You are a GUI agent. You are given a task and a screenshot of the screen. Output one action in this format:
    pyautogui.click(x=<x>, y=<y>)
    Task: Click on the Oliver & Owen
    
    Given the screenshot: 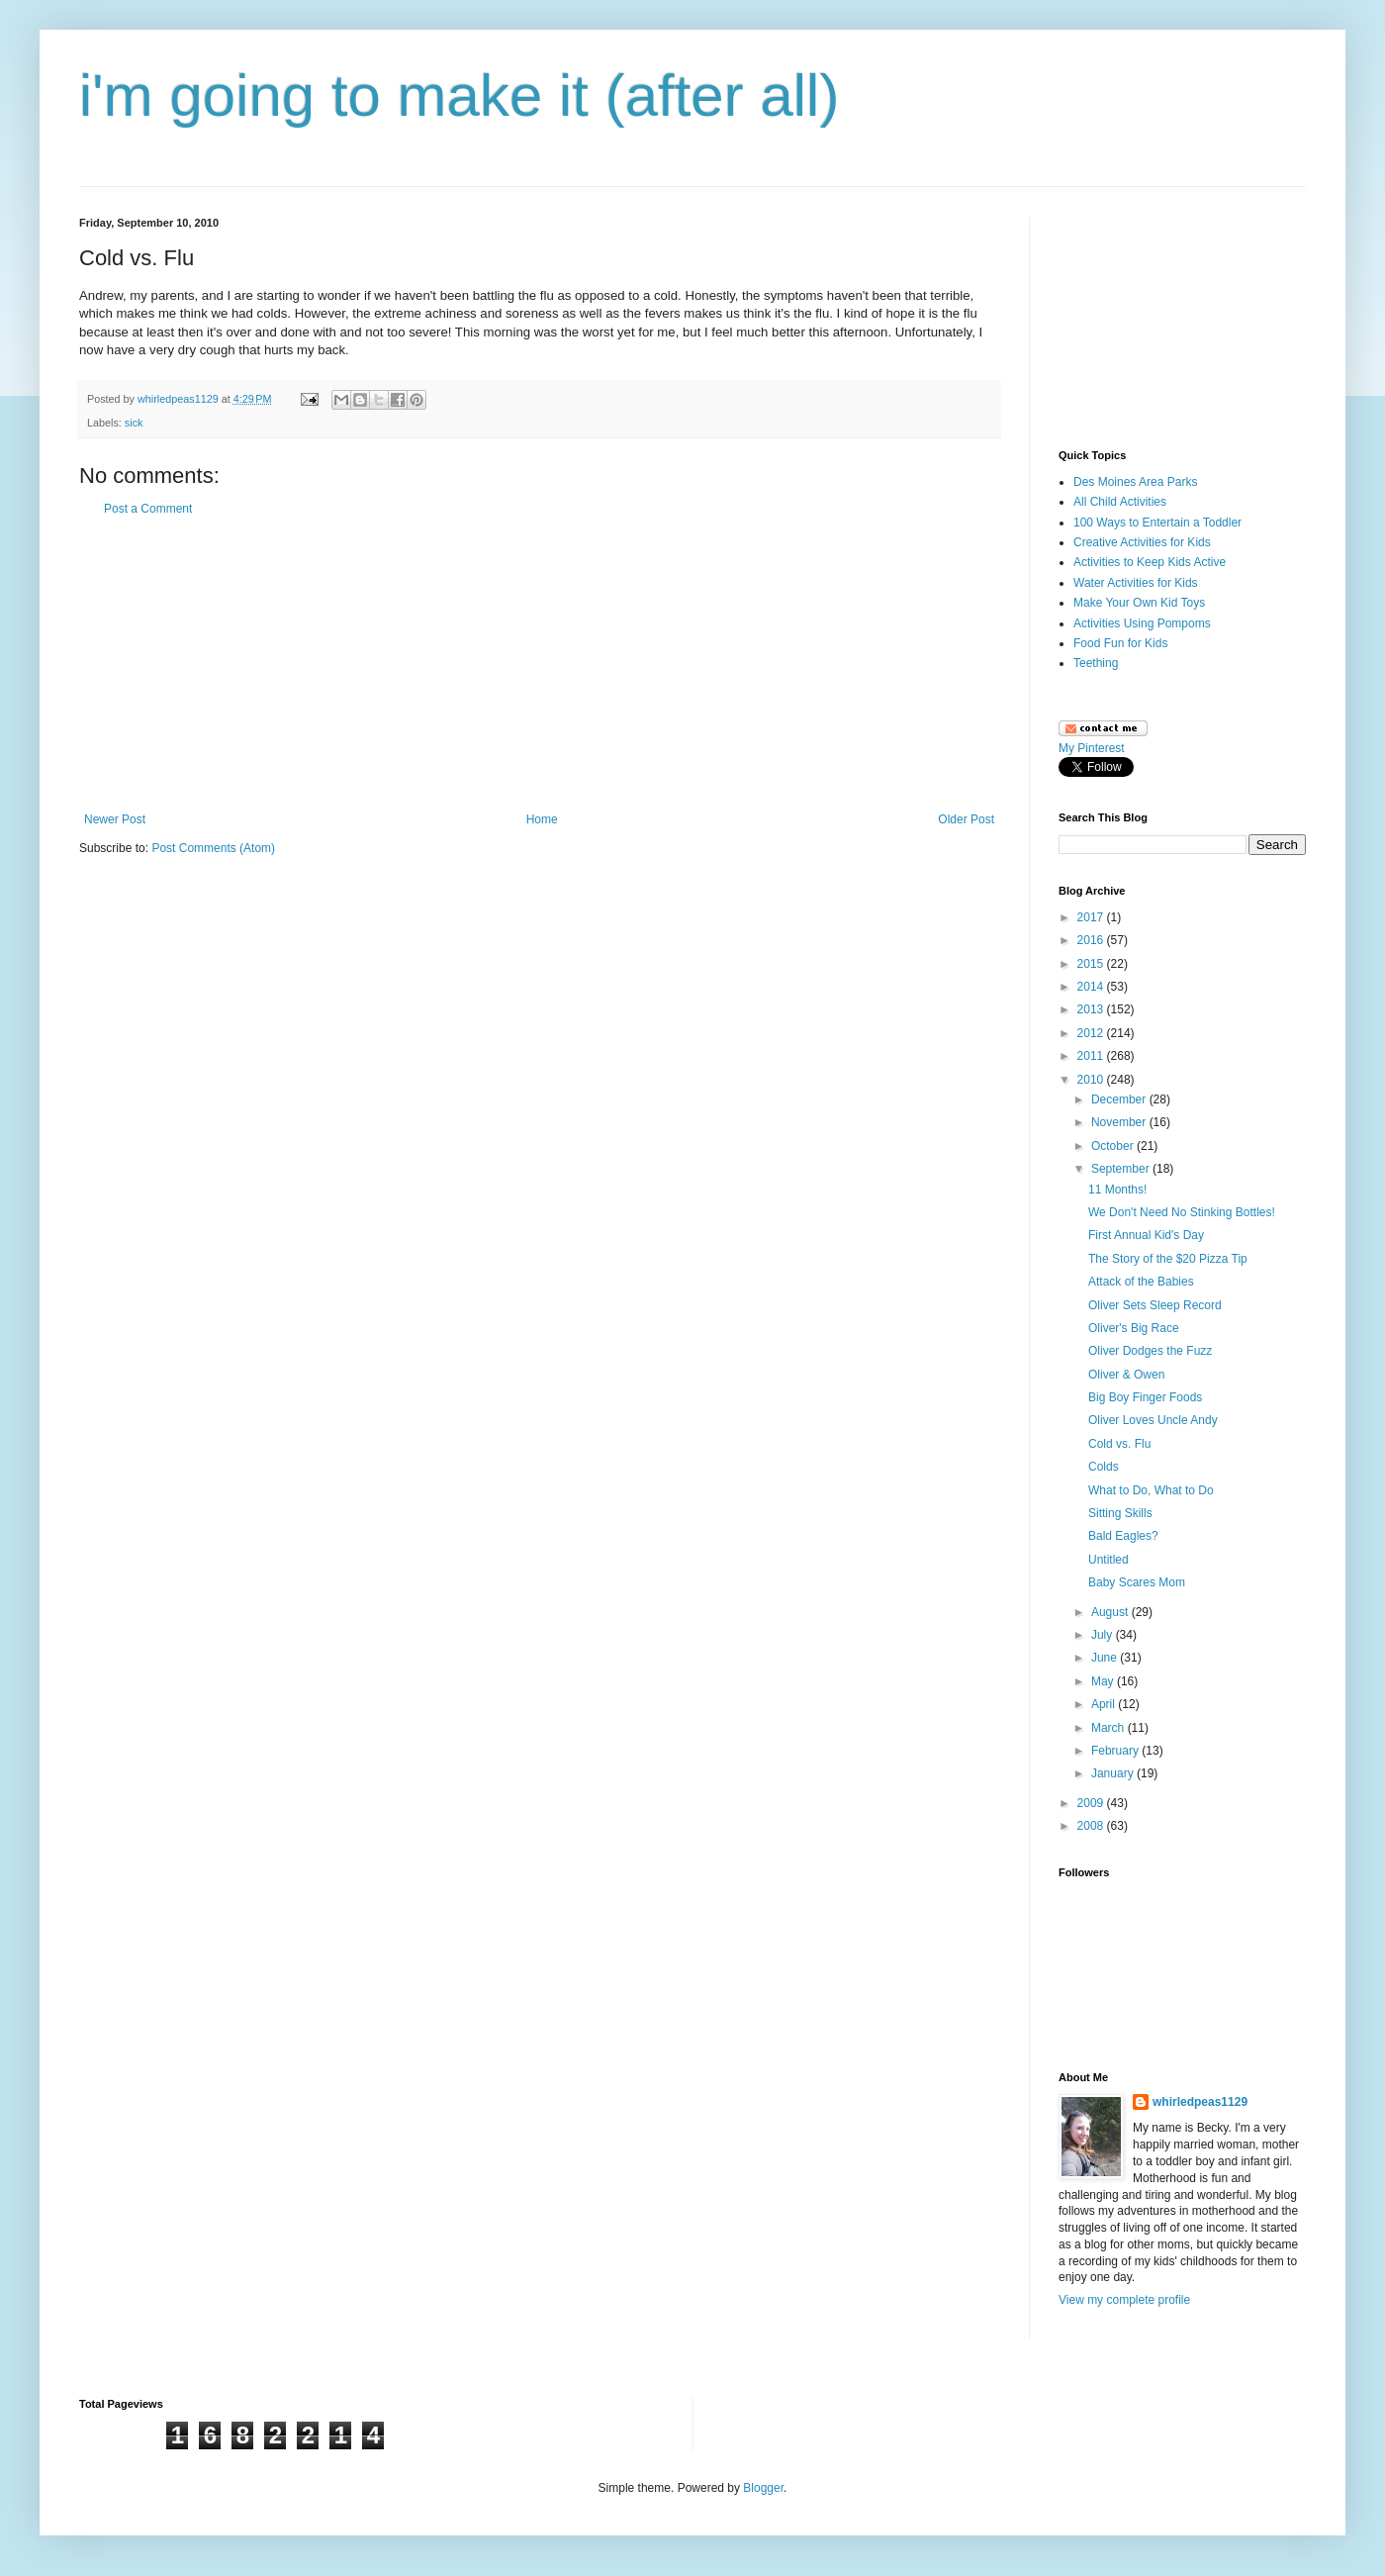 What is the action you would take?
    pyautogui.click(x=1126, y=1375)
    